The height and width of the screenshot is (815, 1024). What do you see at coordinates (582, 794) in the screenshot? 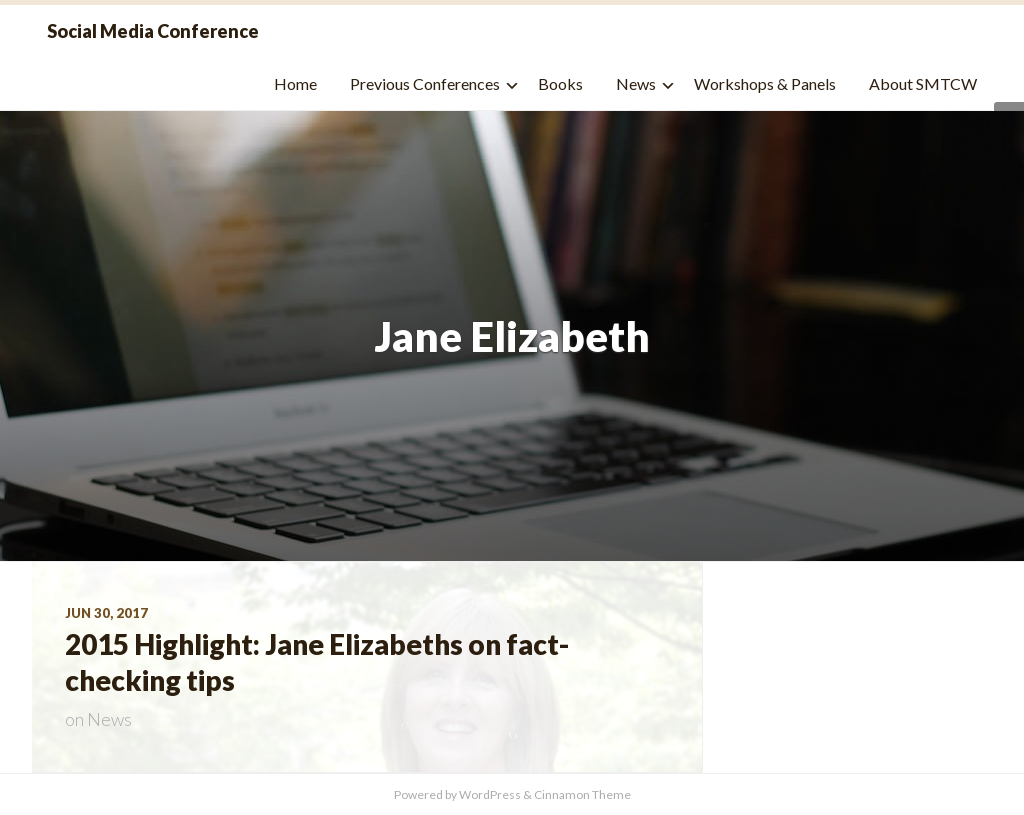
I see `Cinnamon Theme` at bounding box center [582, 794].